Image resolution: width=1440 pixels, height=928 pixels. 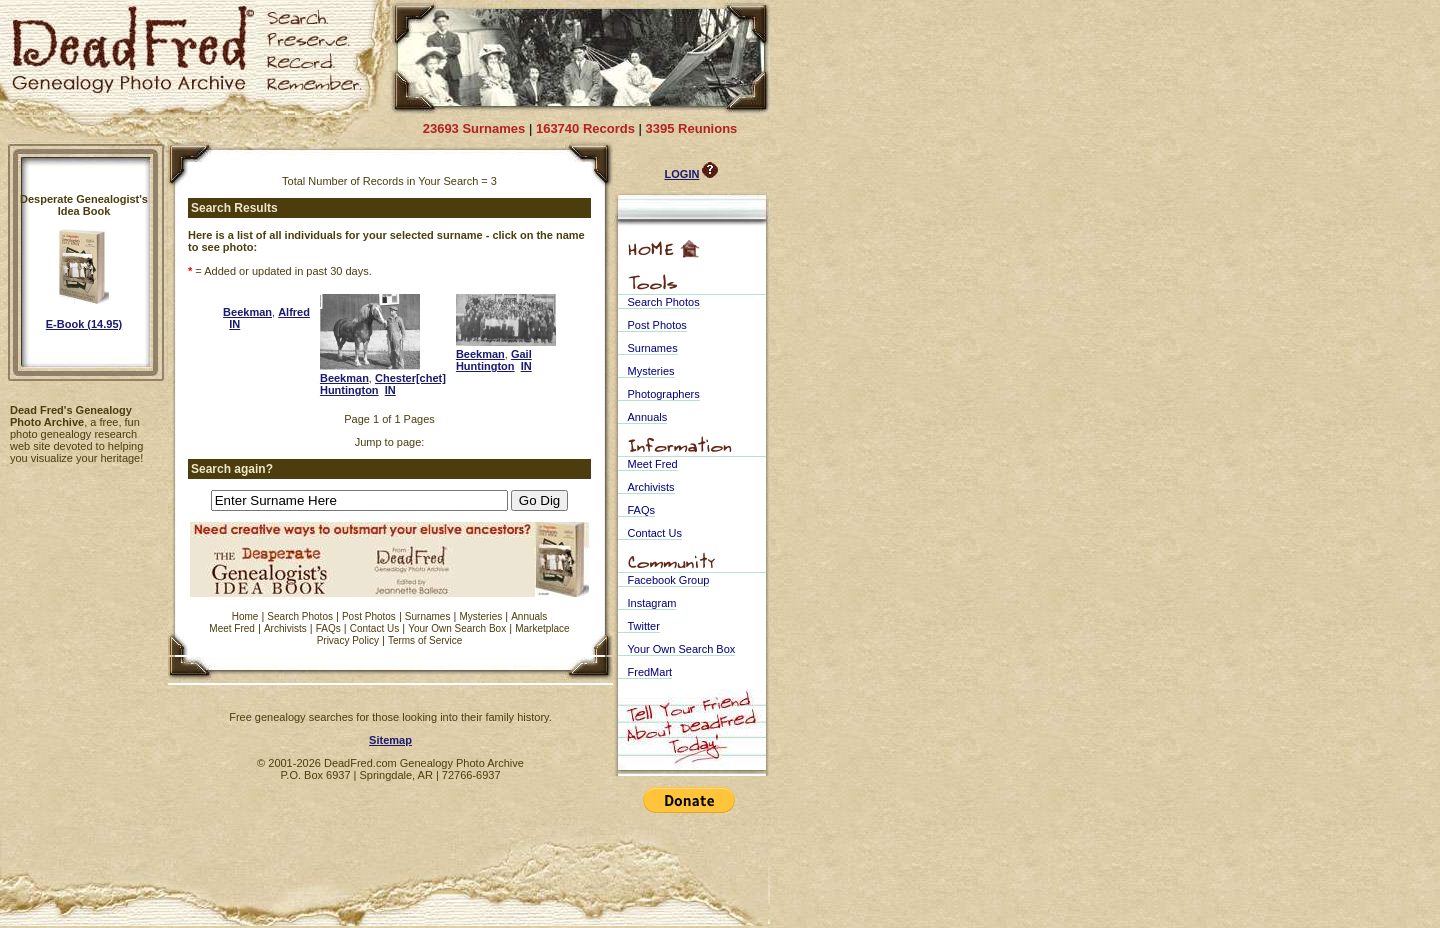 I want to click on E-Book (14.95), so click(x=84, y=324).